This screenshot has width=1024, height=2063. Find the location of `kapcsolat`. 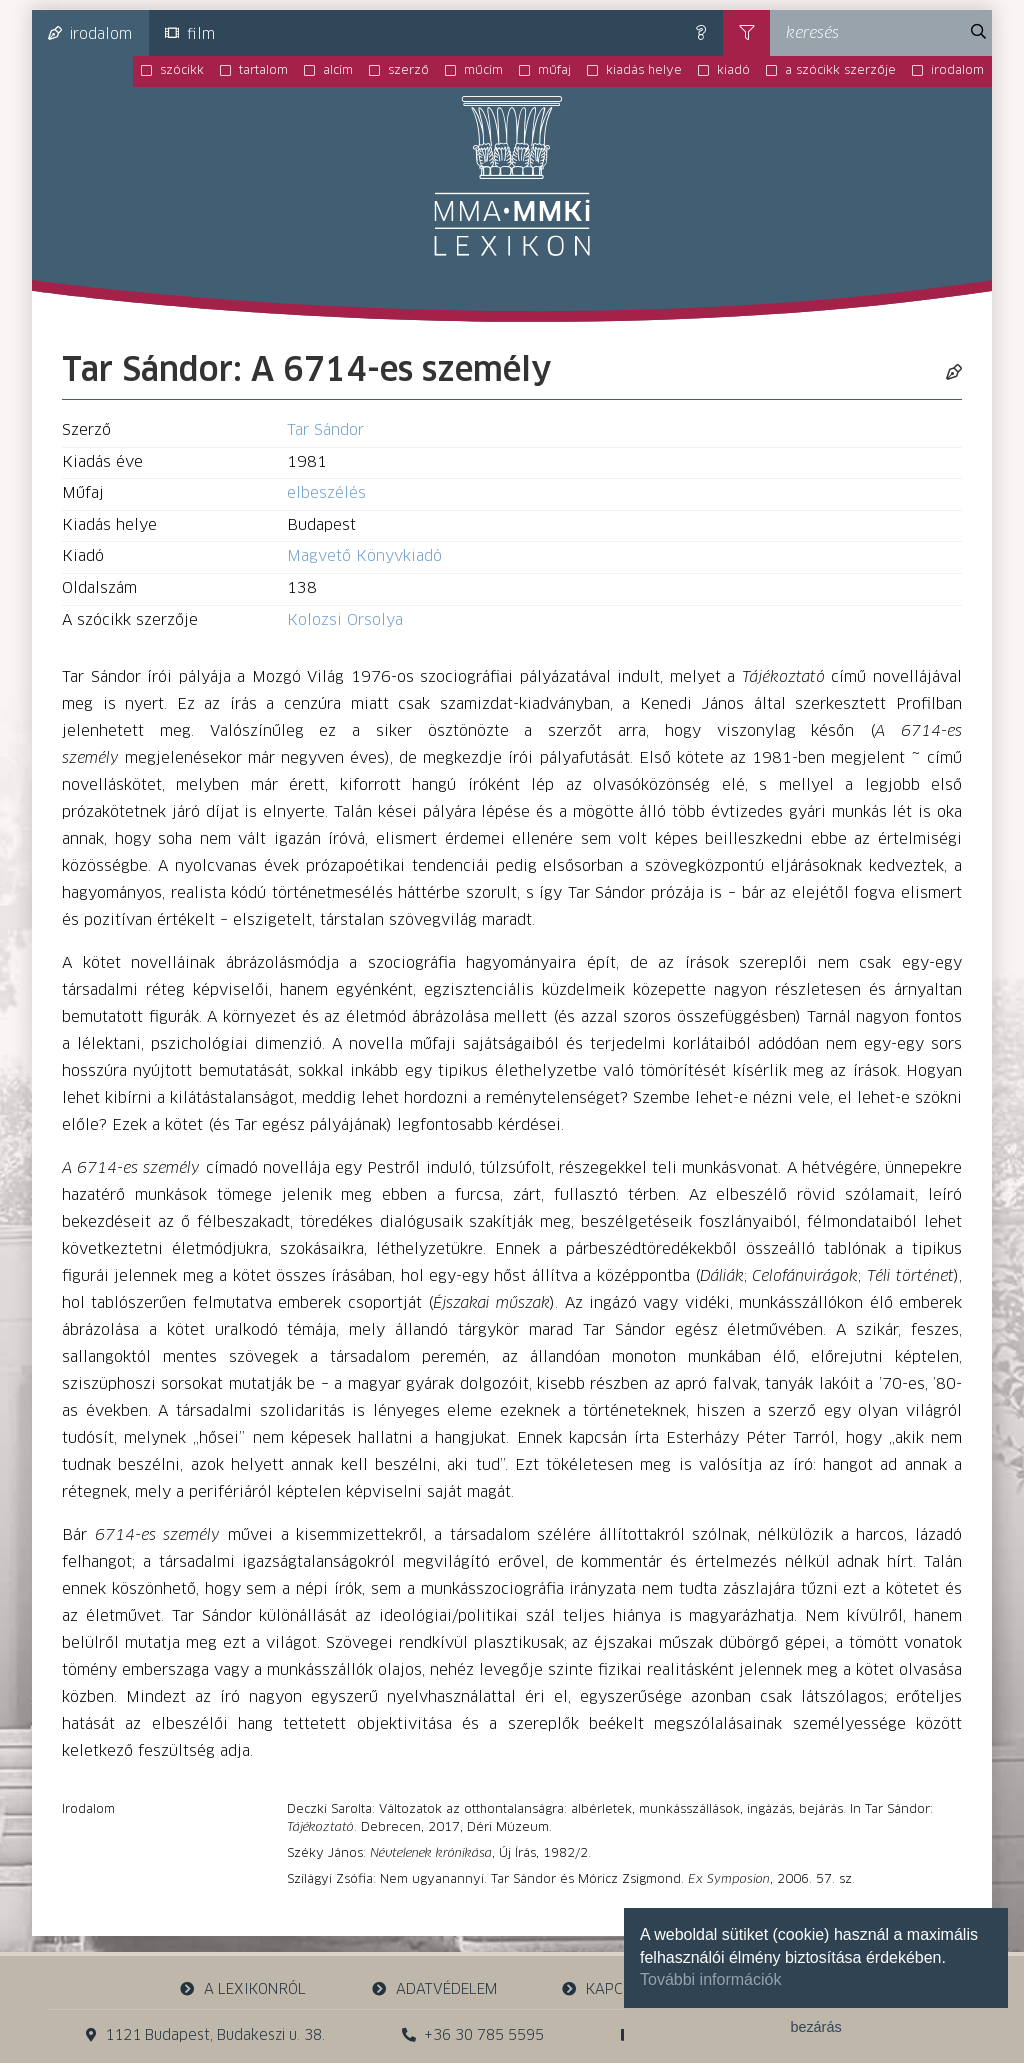

kapcsolat is located at coordinates (614, 1989).